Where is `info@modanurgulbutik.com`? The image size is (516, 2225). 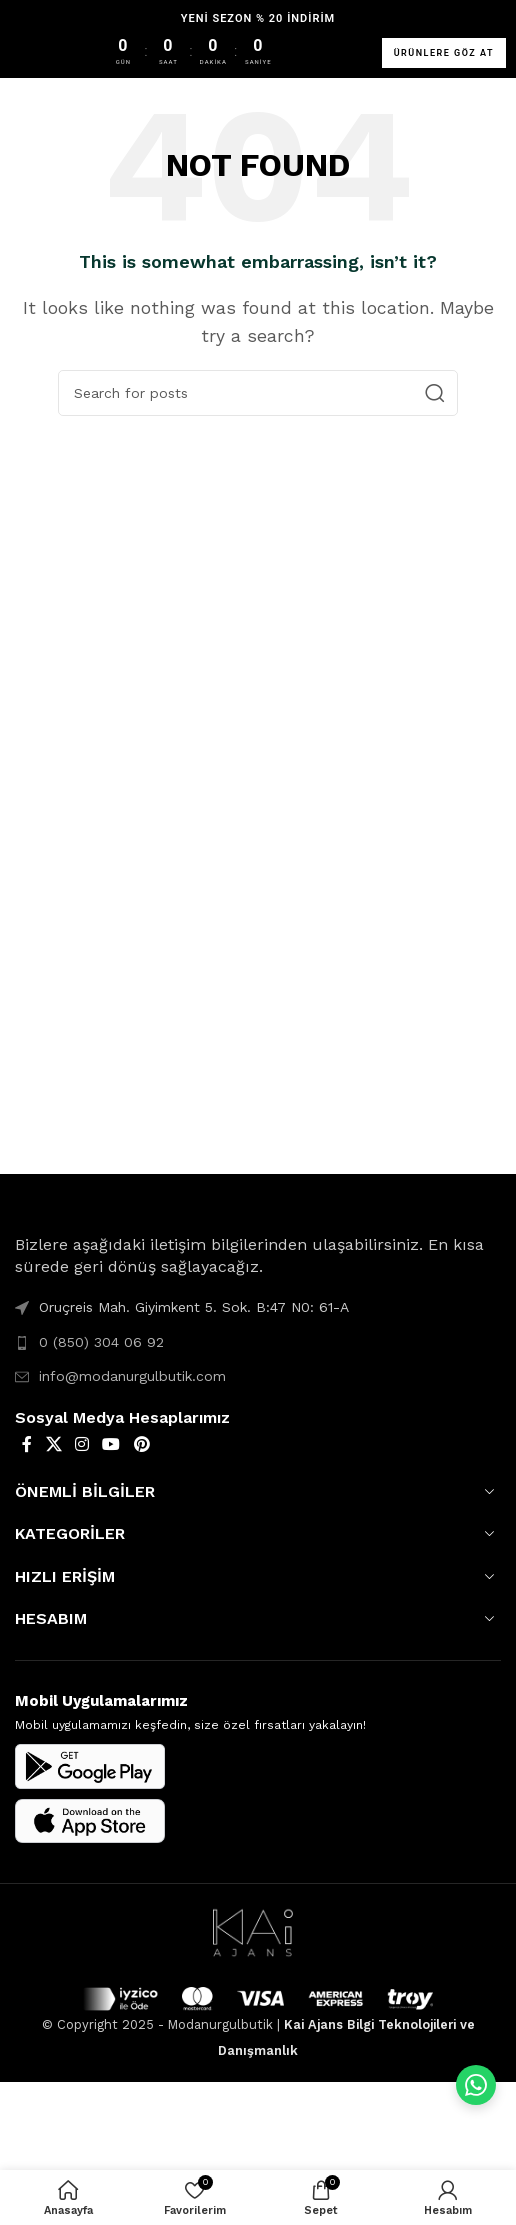 info@modanurgulbutik.com is located at coordinates (132, 1376).